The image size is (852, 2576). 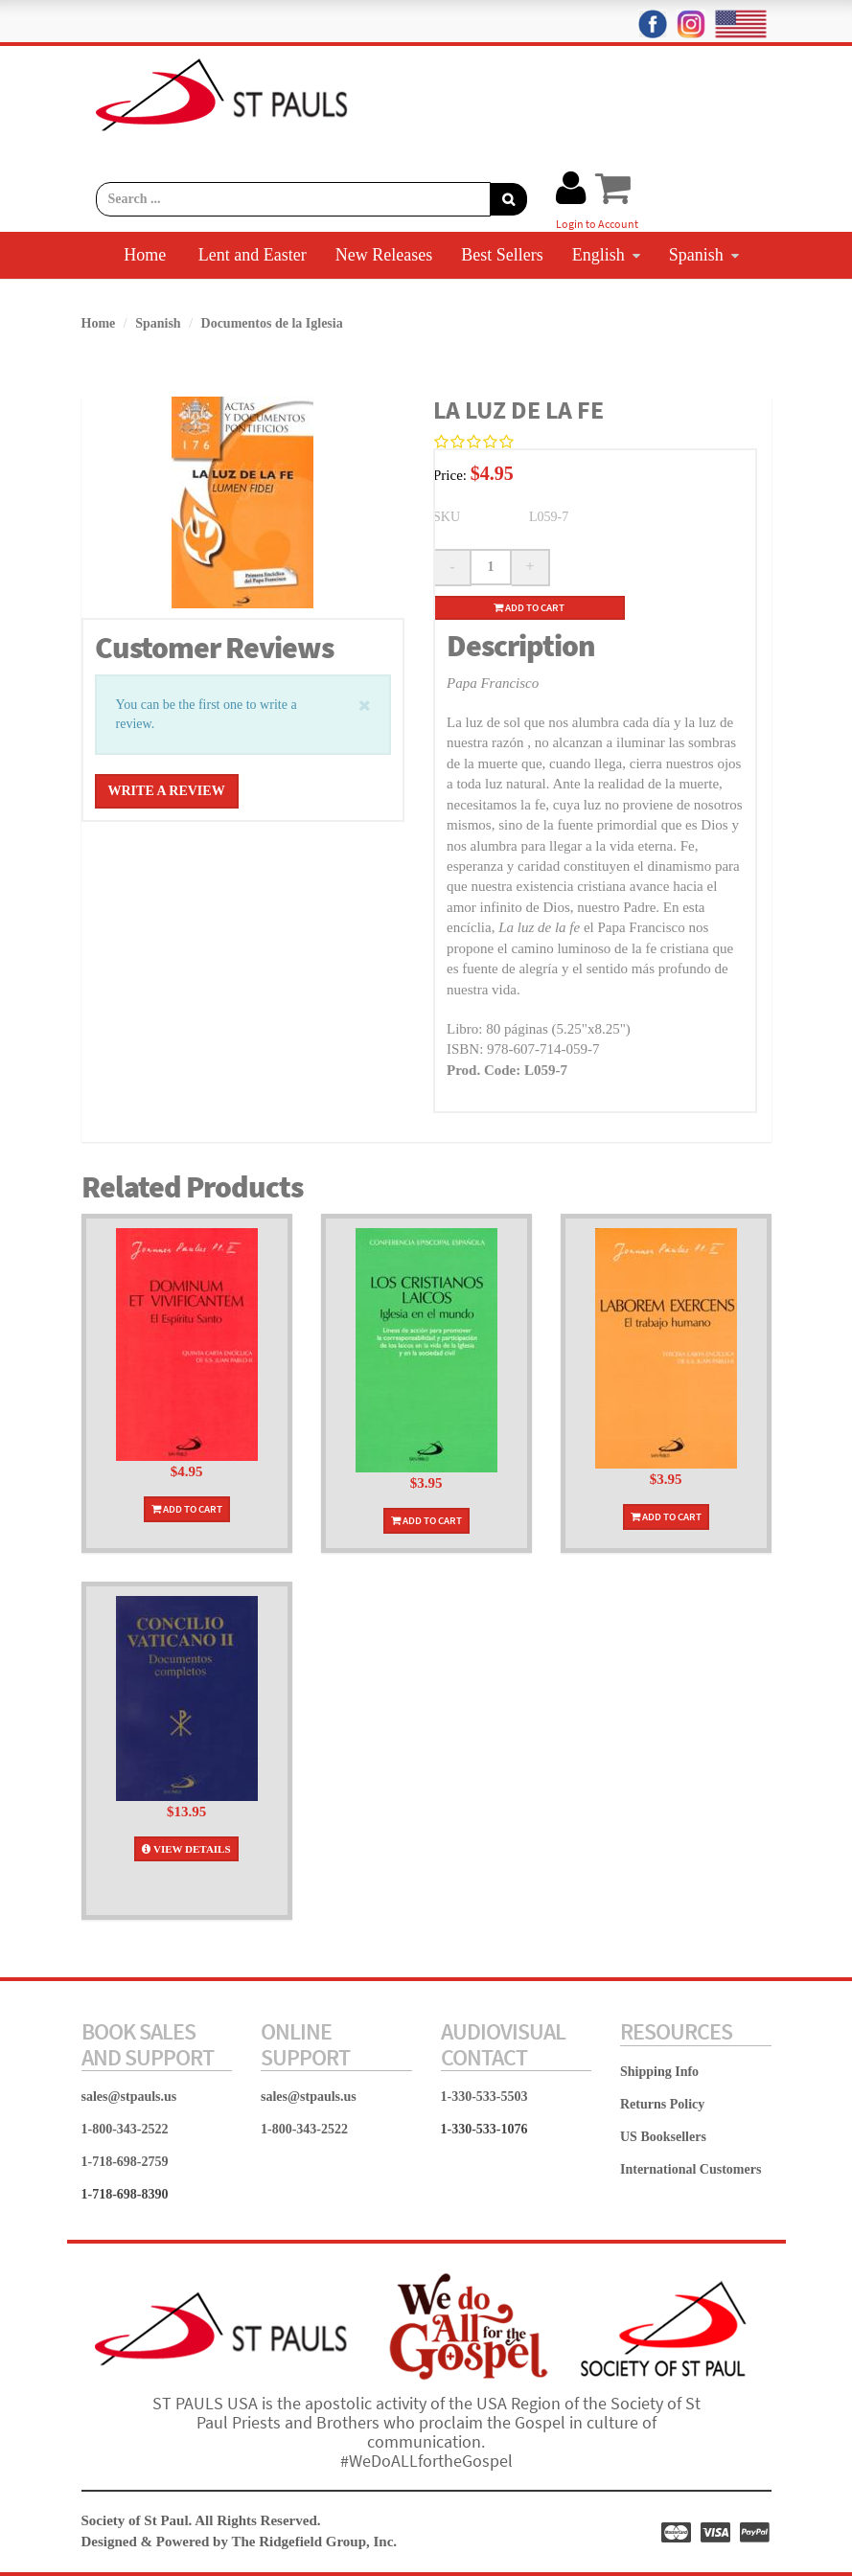 I want to click on Designed & Powered by The Ridgefield Group, Inc., so click(x=239, y=2541).